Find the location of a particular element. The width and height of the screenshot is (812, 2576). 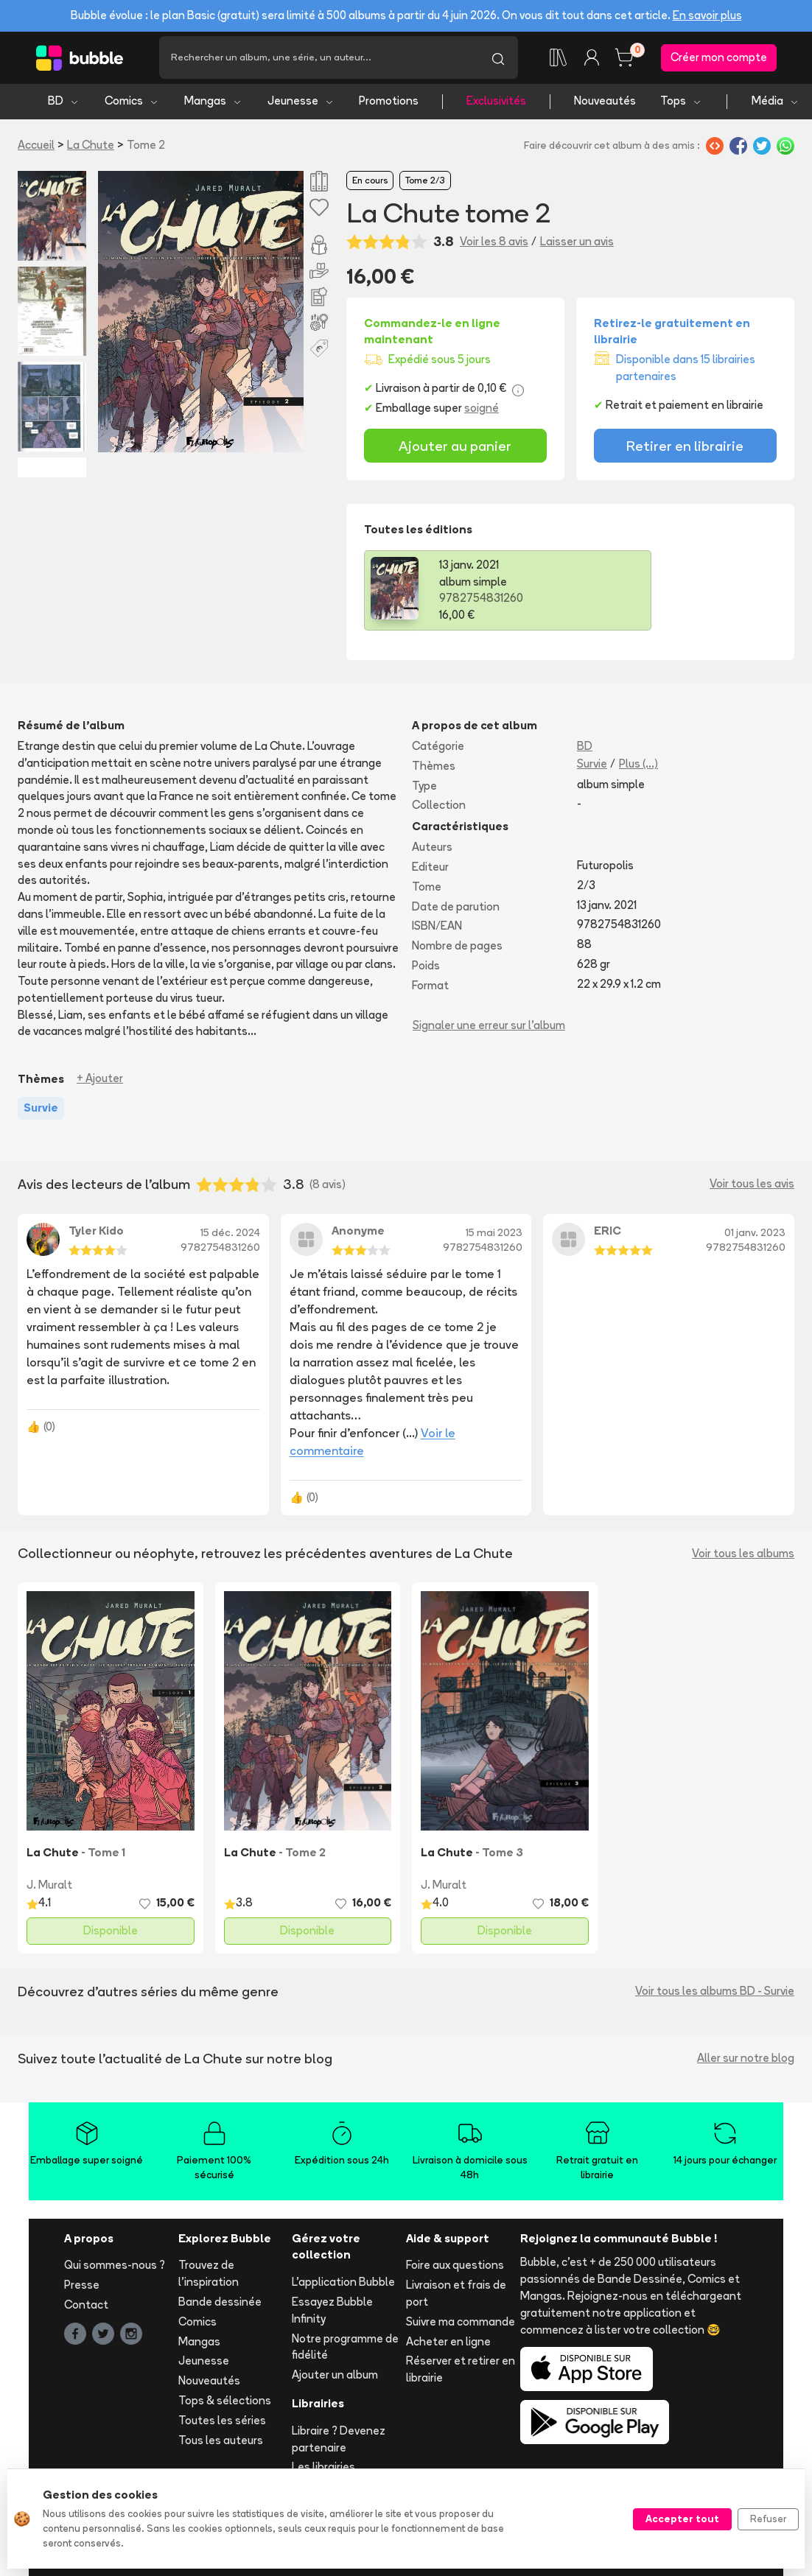

Refuser is located at coordinates (768, 2518).